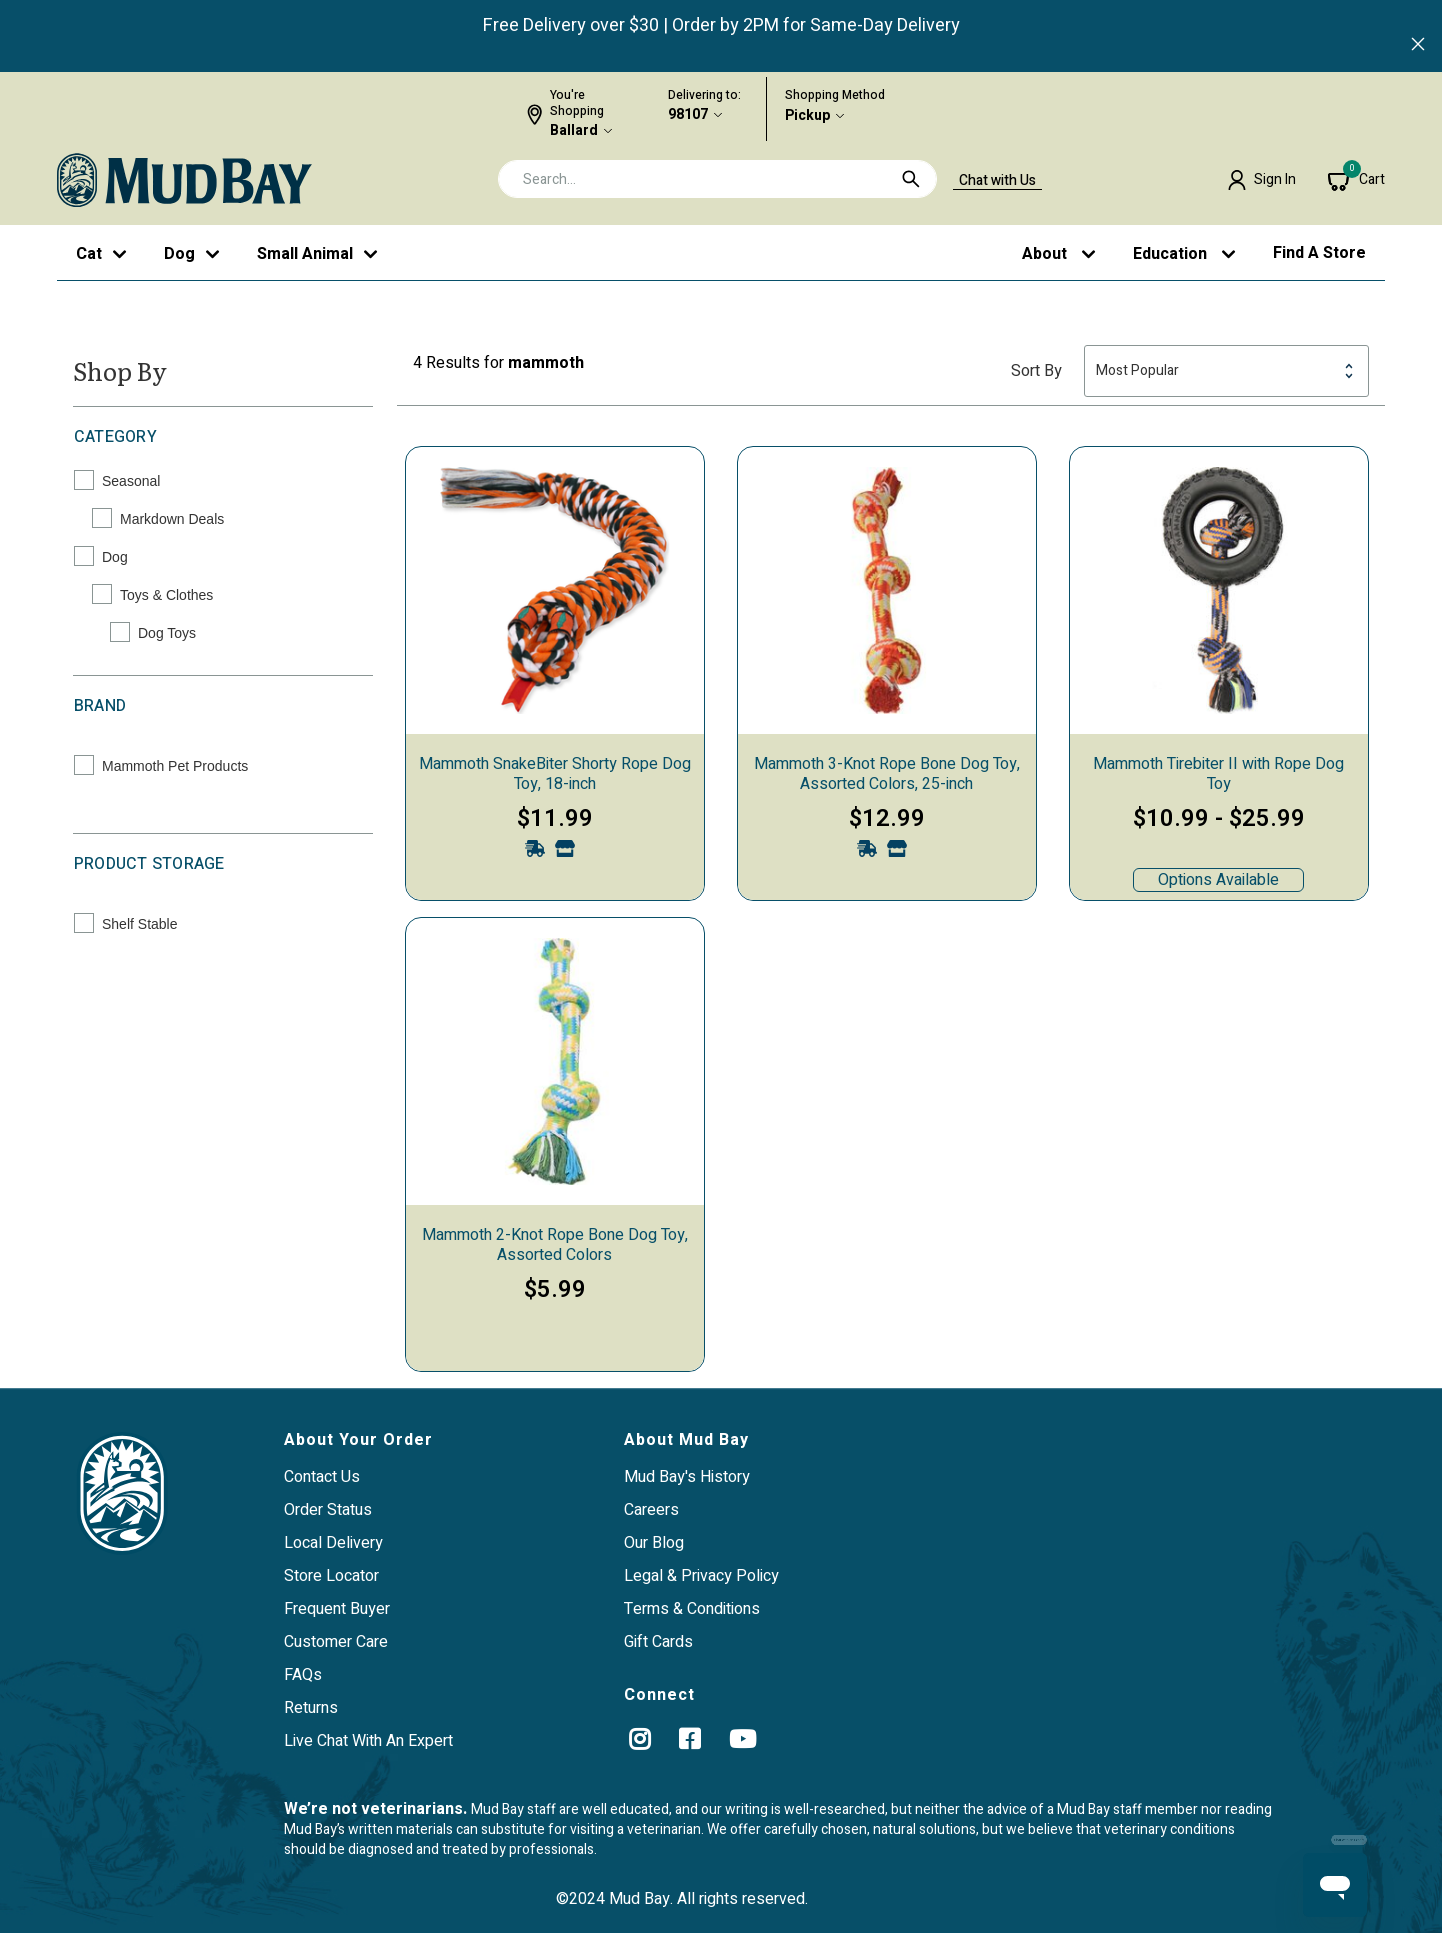 This screenshot has width=1442, height=1933. I want to click on Mammoth Tirebiter II with Rope Dog Toy, so click(1218, 774).